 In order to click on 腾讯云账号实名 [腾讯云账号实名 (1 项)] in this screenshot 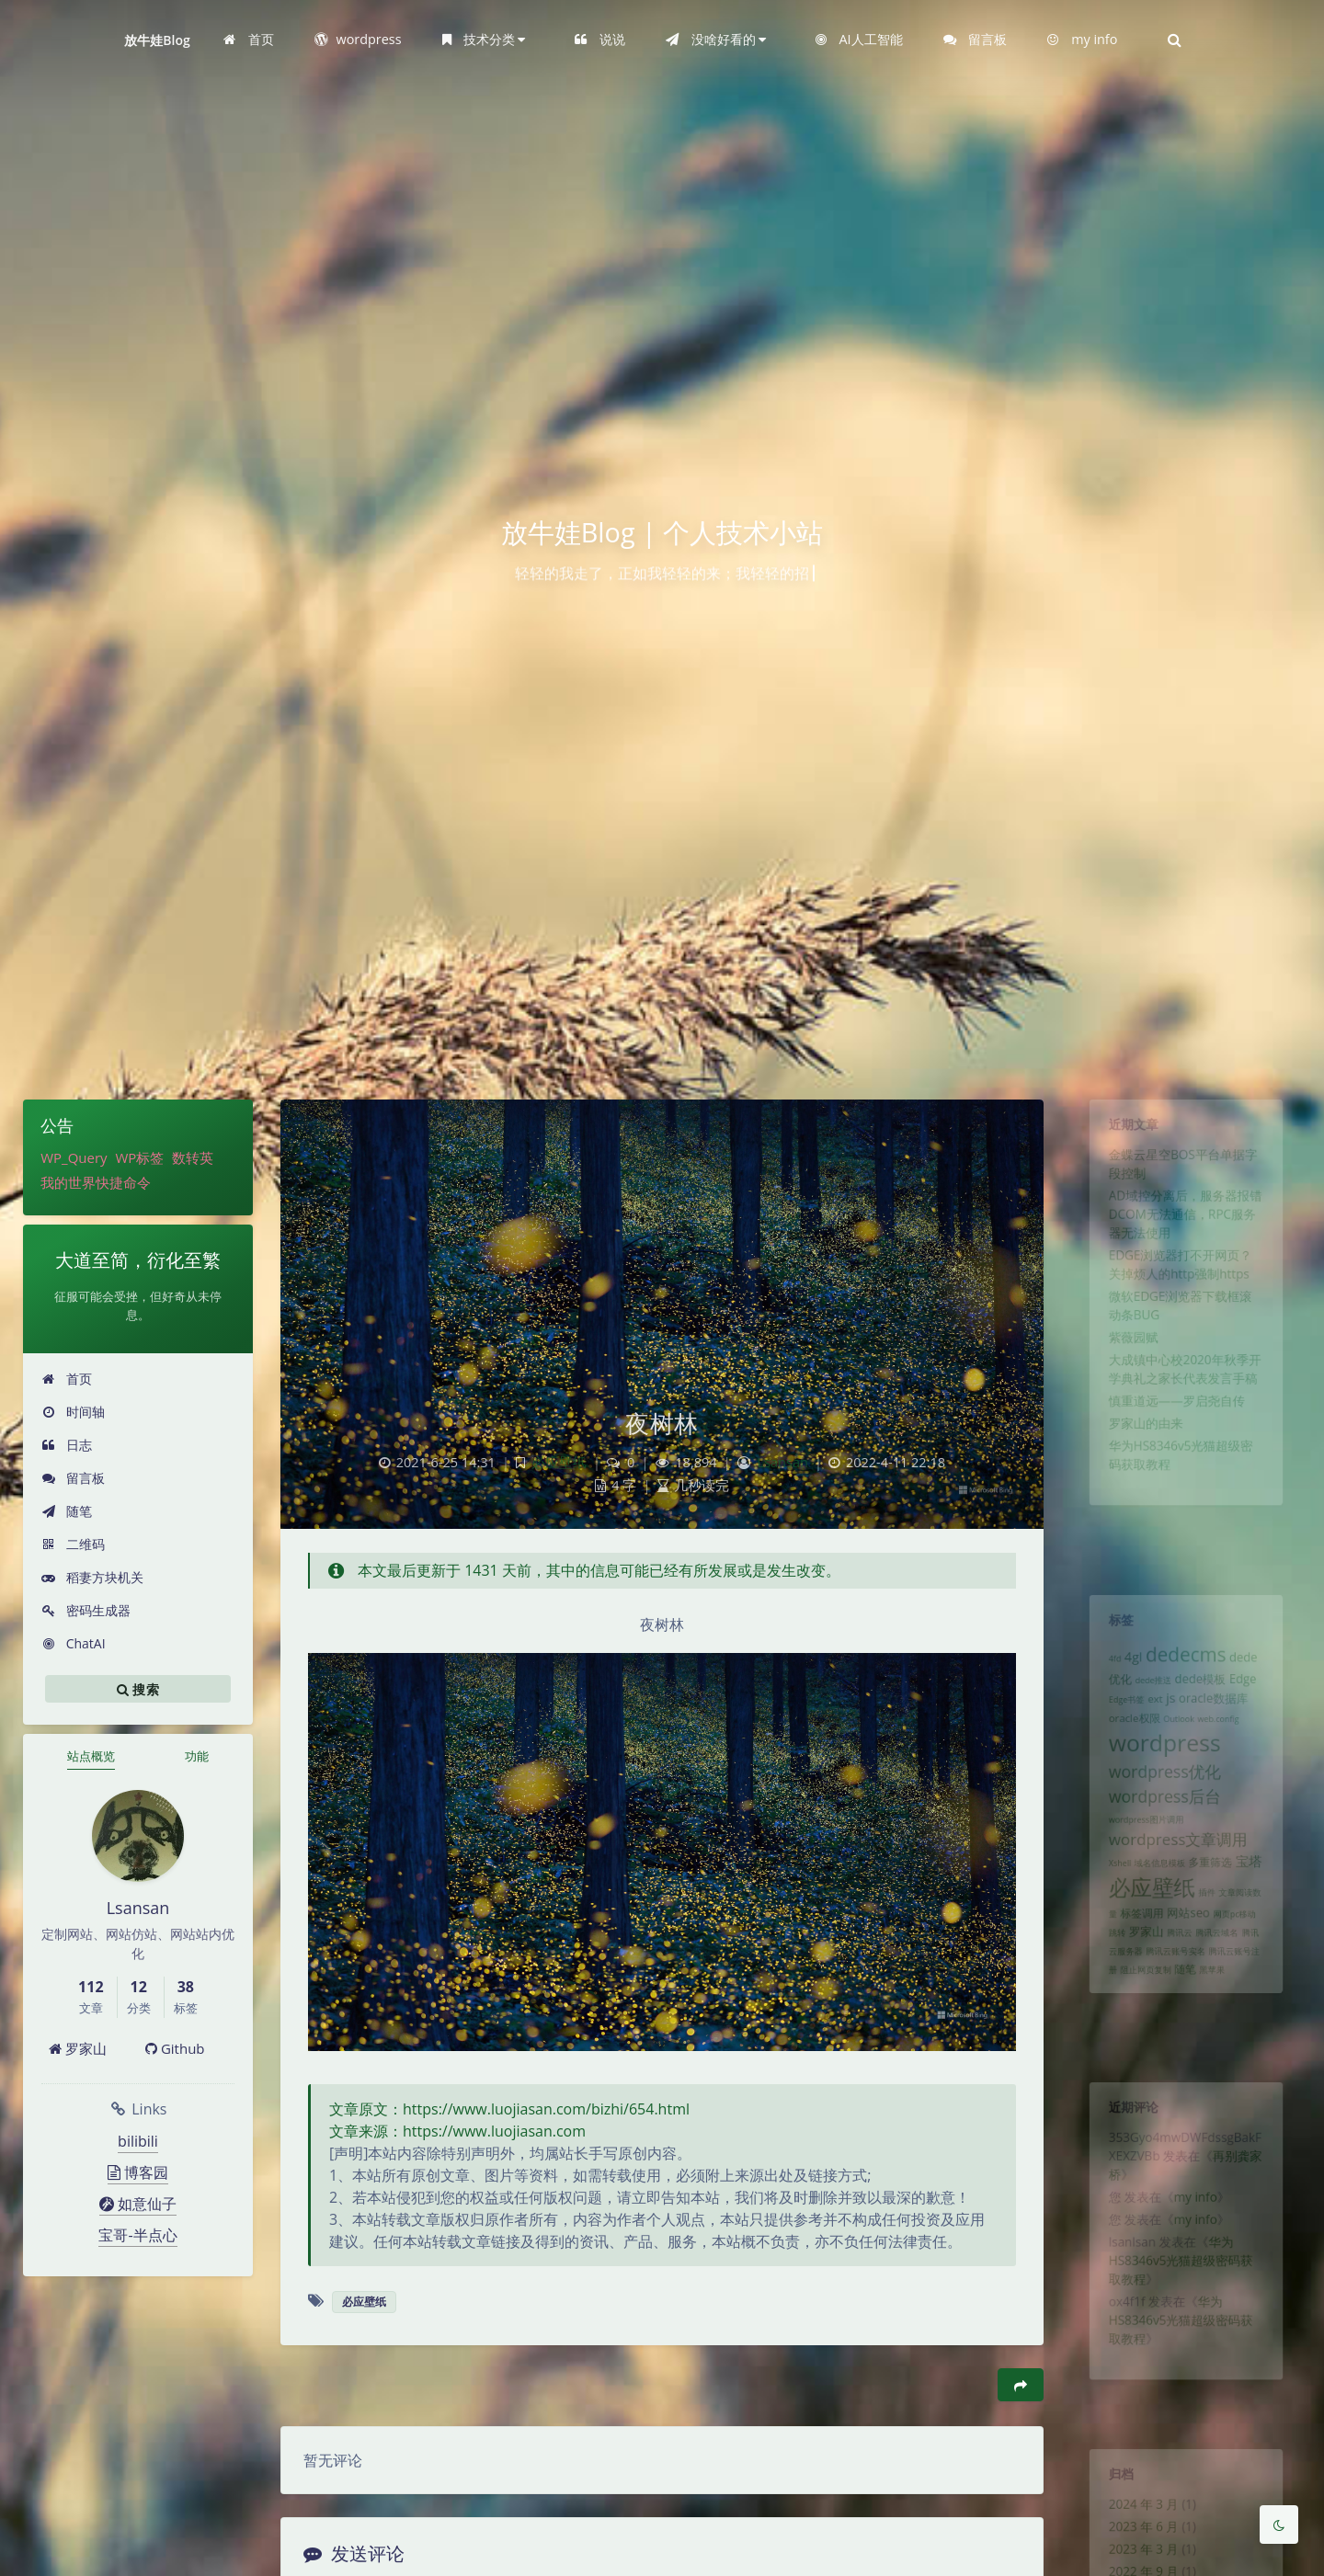, I will do `click(1173, 2018)`.